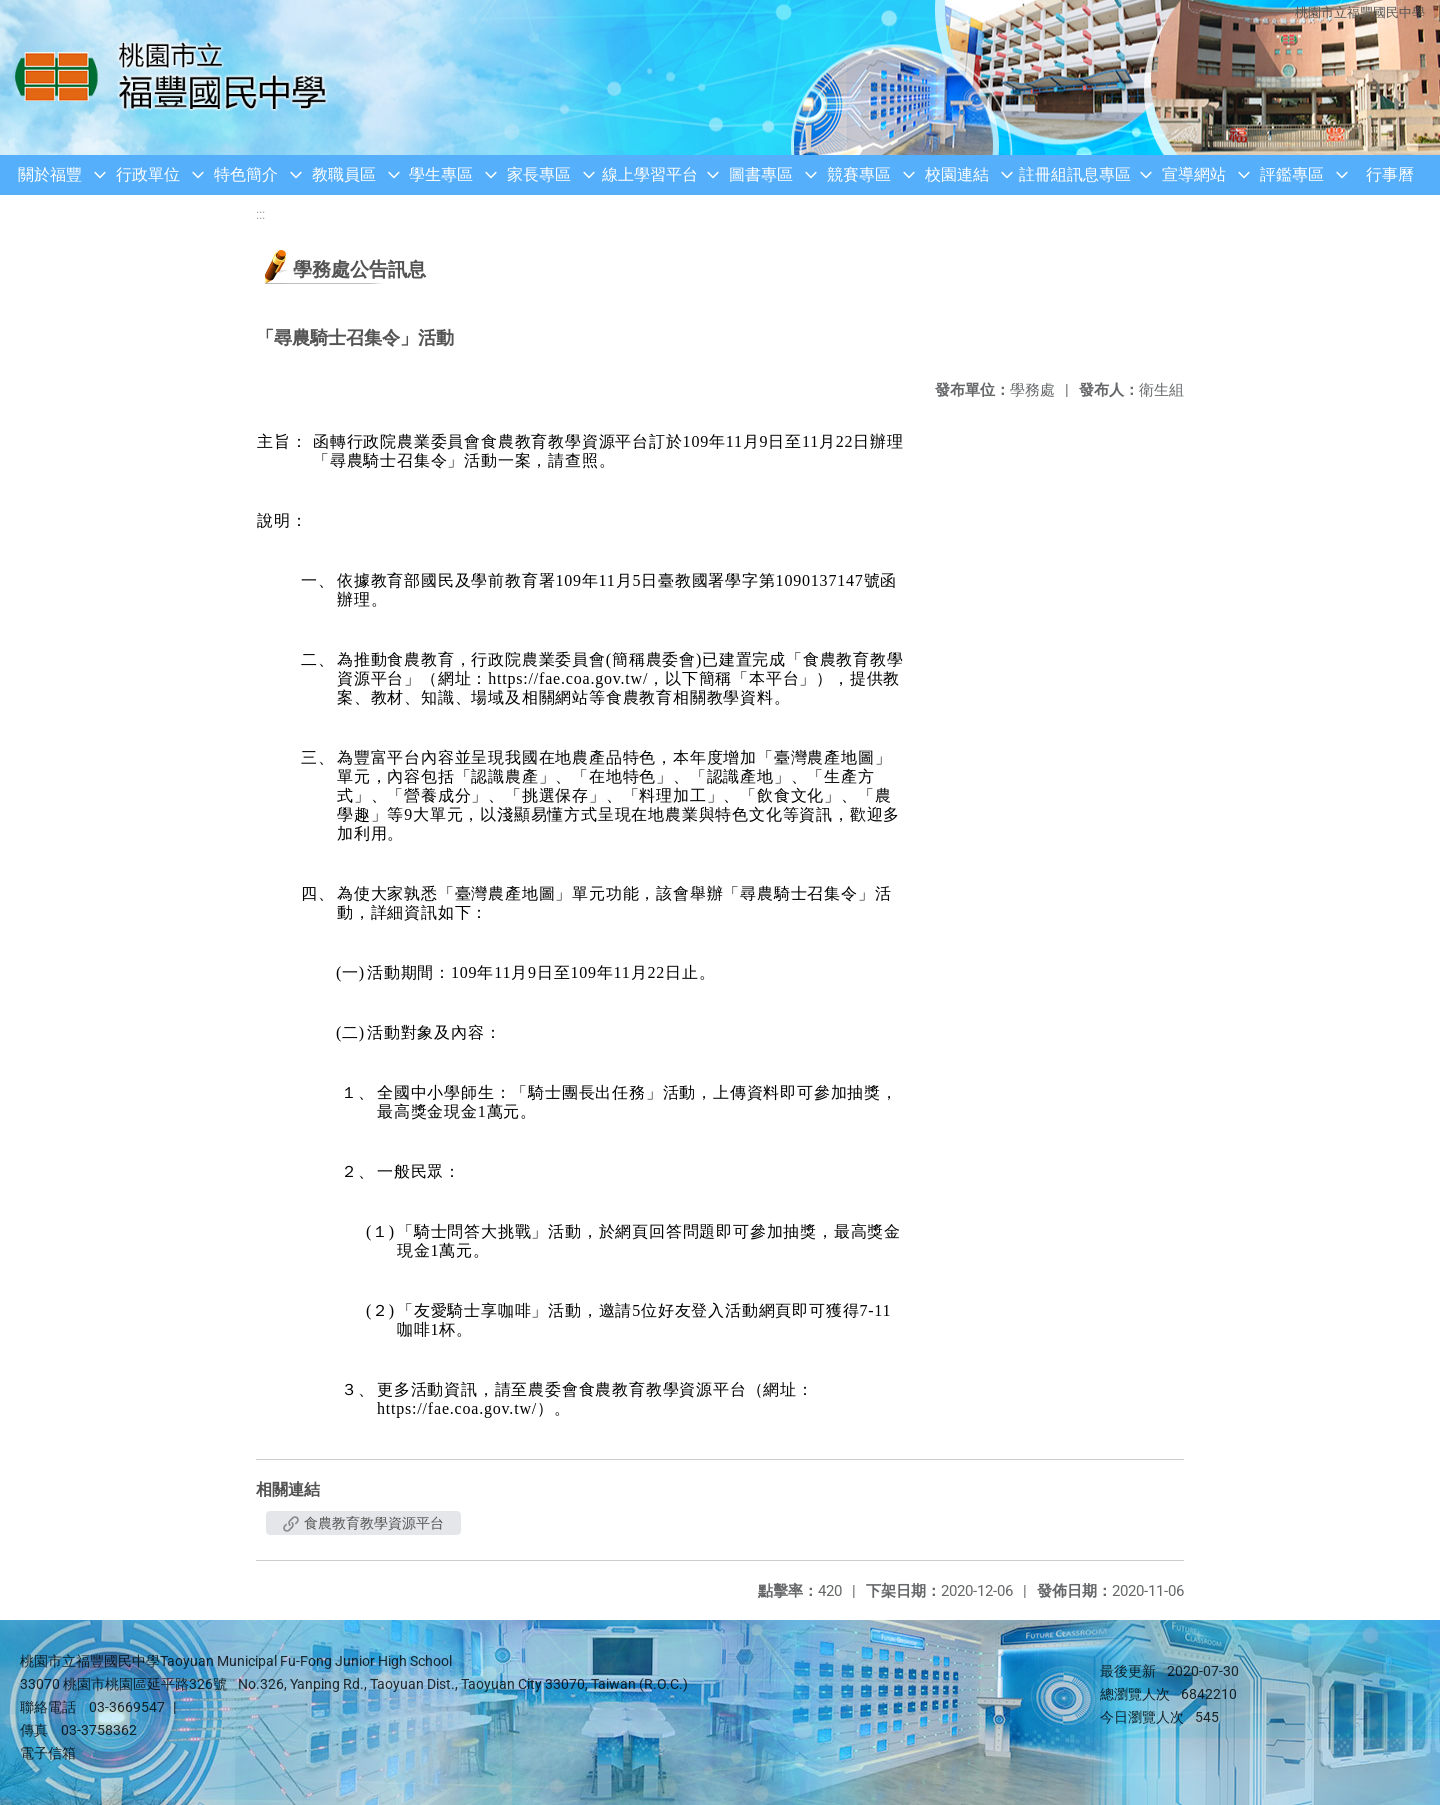 The image size is (1440, 1805). What do you see at coordinates (344, 174) in the screenshot?
I see `教職員區` at bounding box center [344, 174].